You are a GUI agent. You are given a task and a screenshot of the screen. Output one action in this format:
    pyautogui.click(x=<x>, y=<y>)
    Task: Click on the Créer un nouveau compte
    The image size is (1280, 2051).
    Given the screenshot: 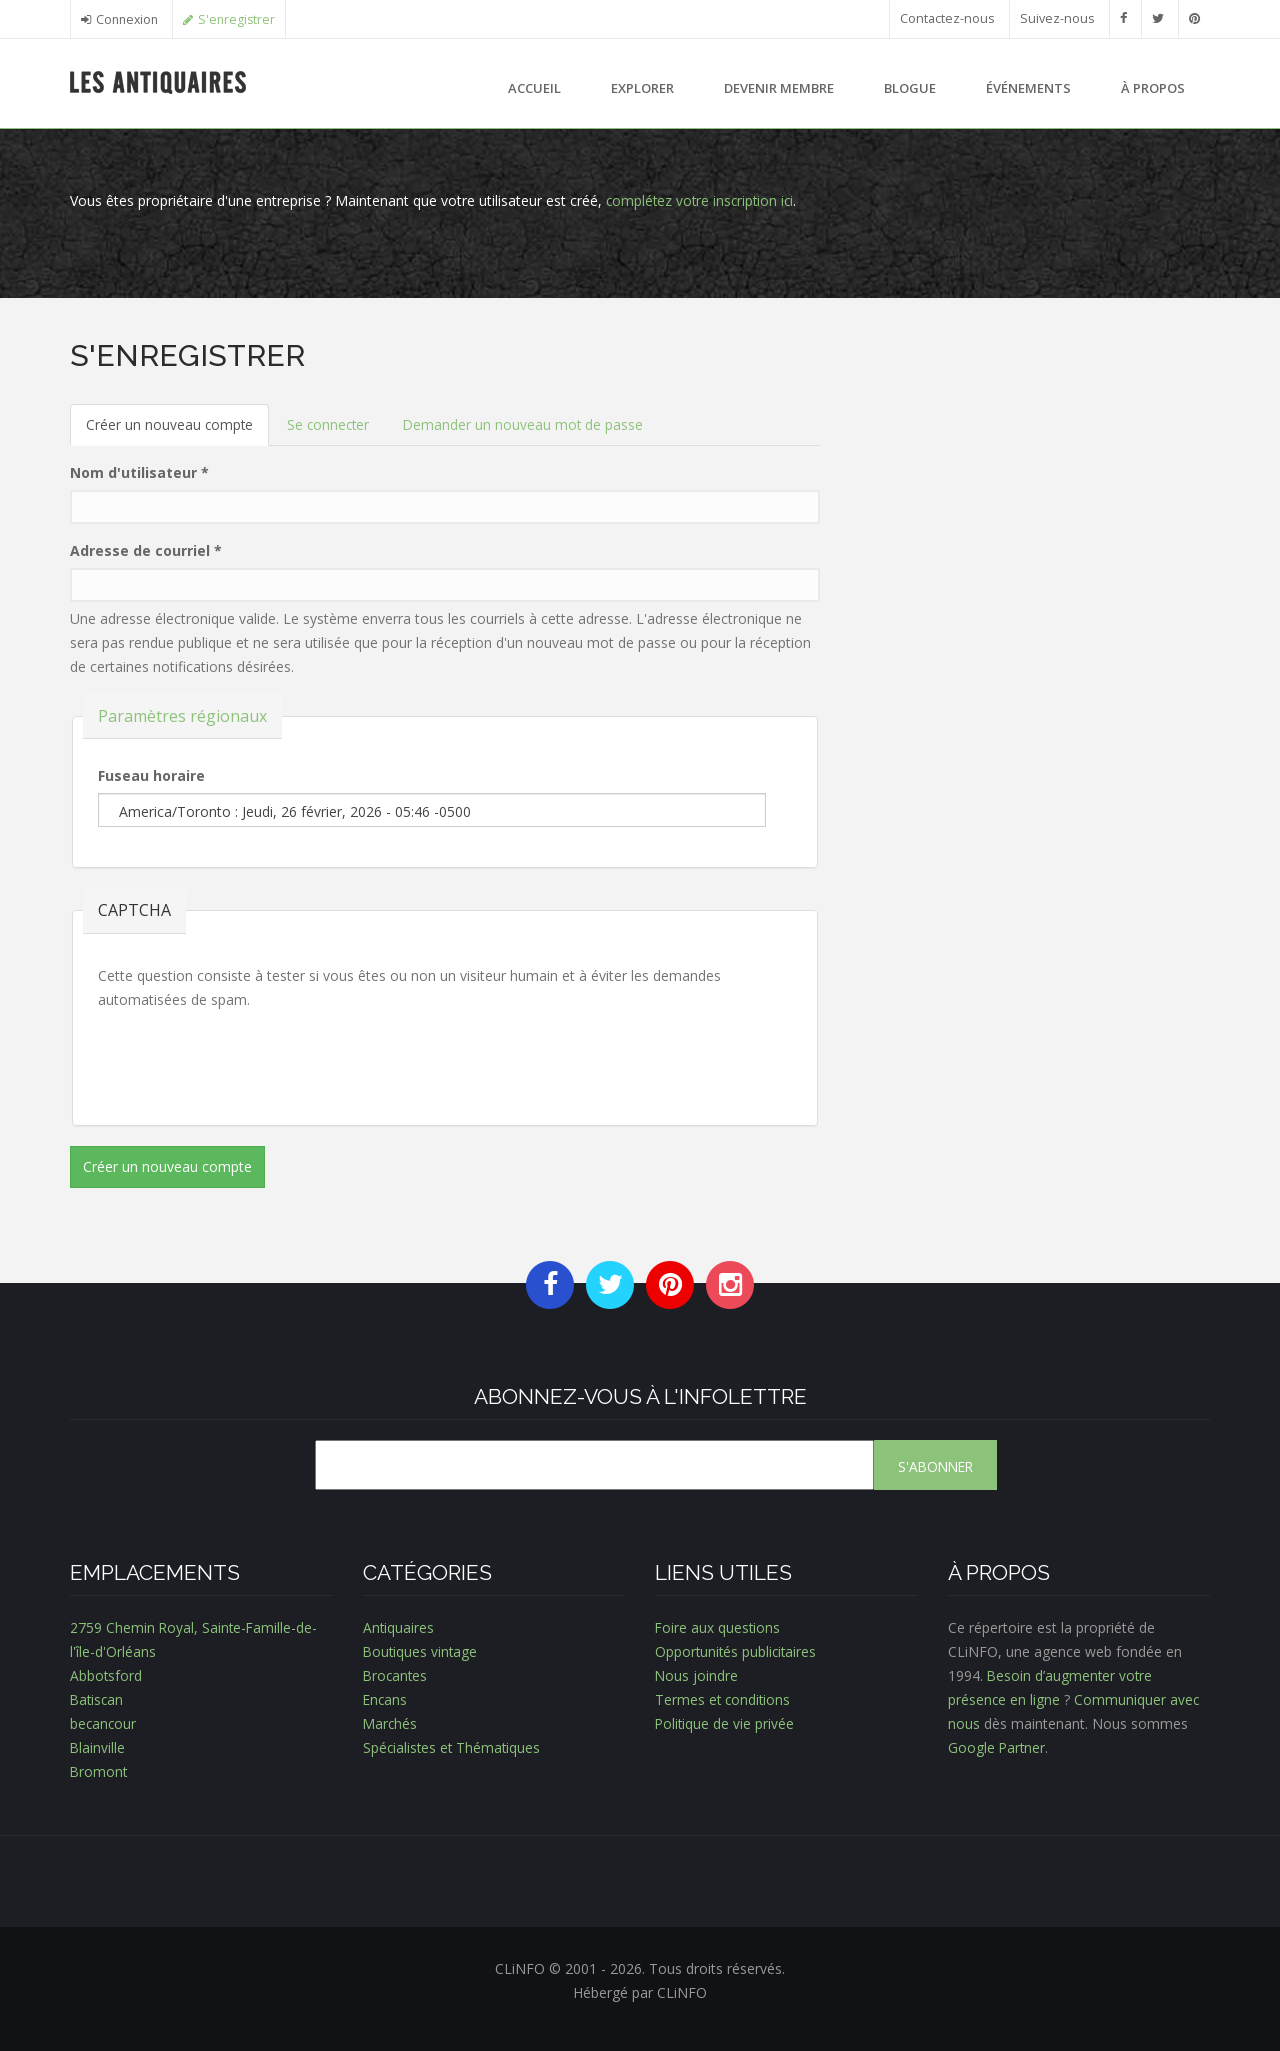 What is the action you would take?
    pyautogui.click(x=178, y=430)
    